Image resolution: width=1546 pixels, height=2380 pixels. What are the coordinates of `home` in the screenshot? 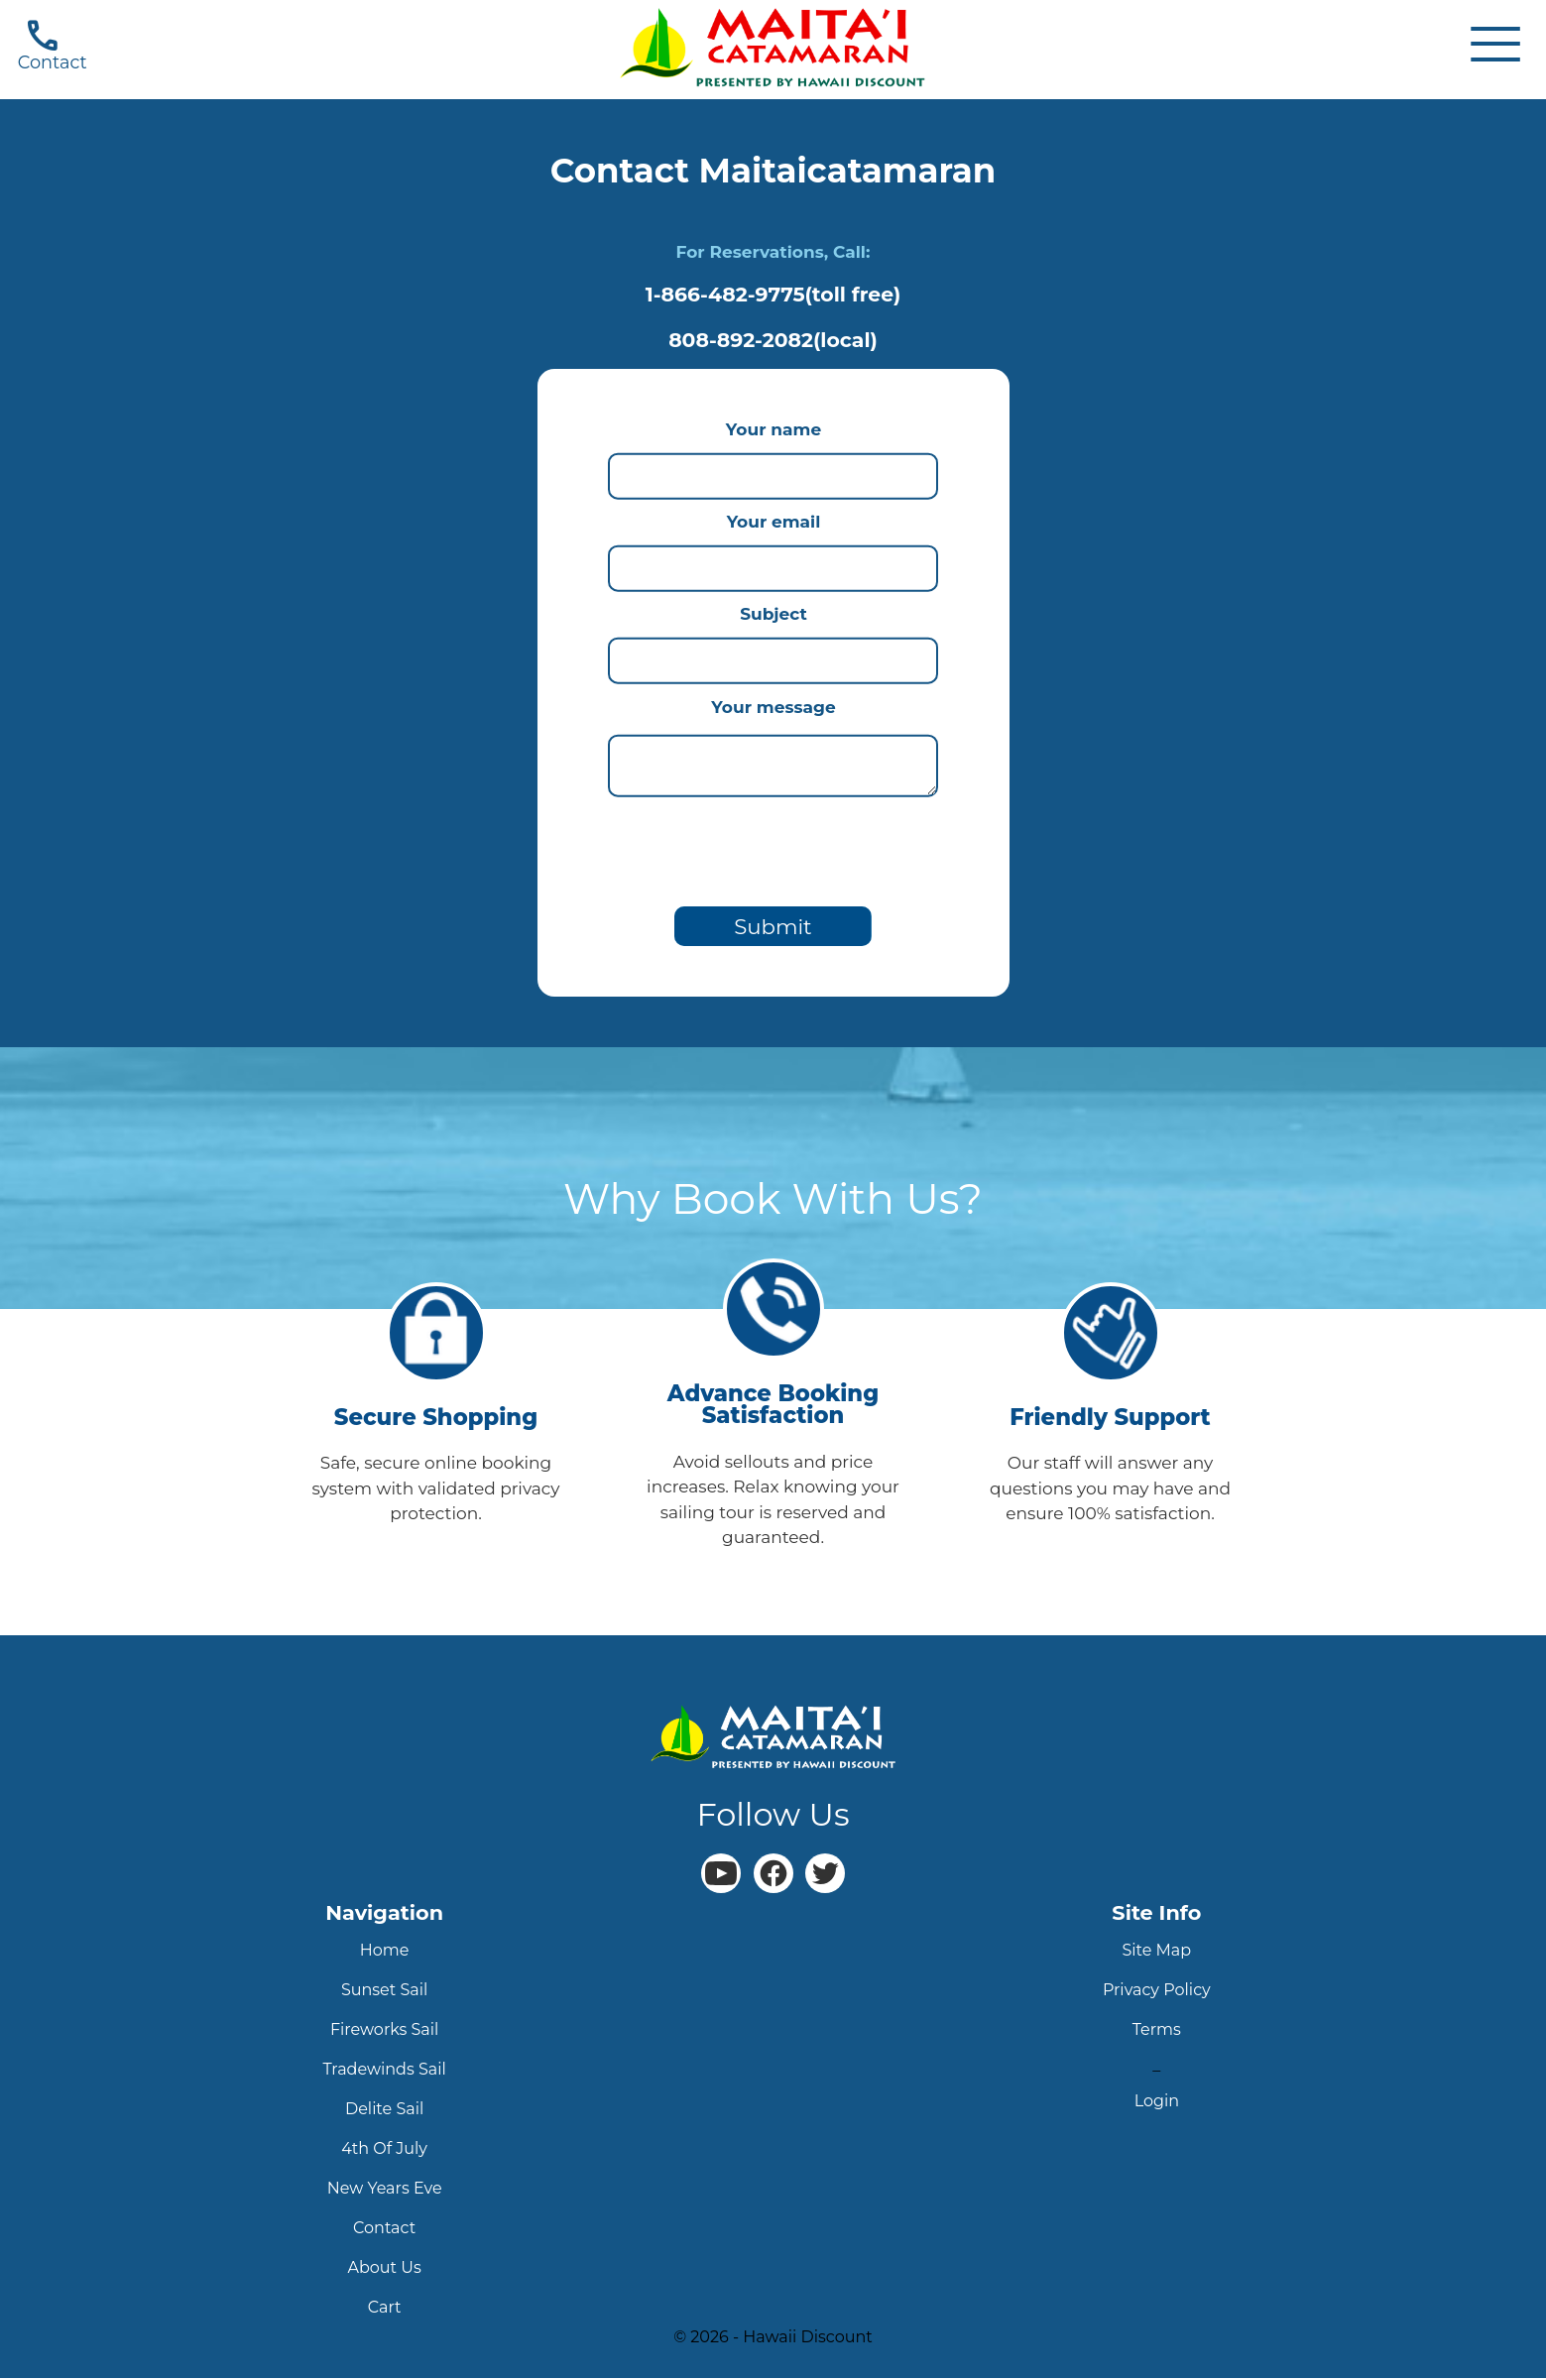 It's located at (385, 1952).